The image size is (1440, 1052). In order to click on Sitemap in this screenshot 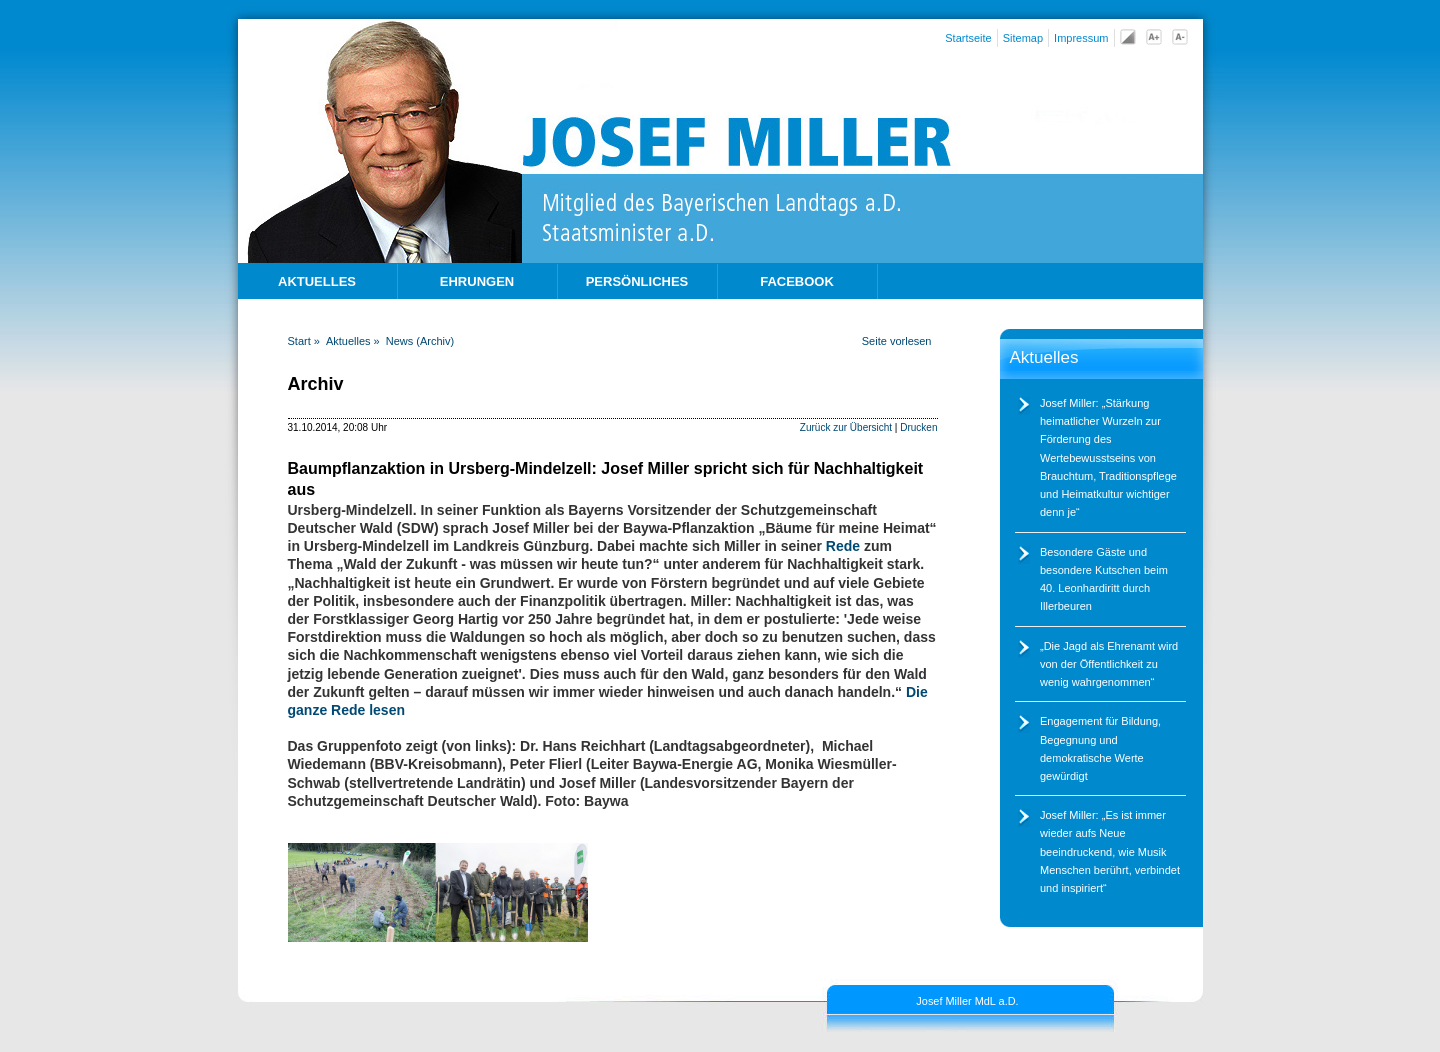, I will do `click(1023, 38)`.